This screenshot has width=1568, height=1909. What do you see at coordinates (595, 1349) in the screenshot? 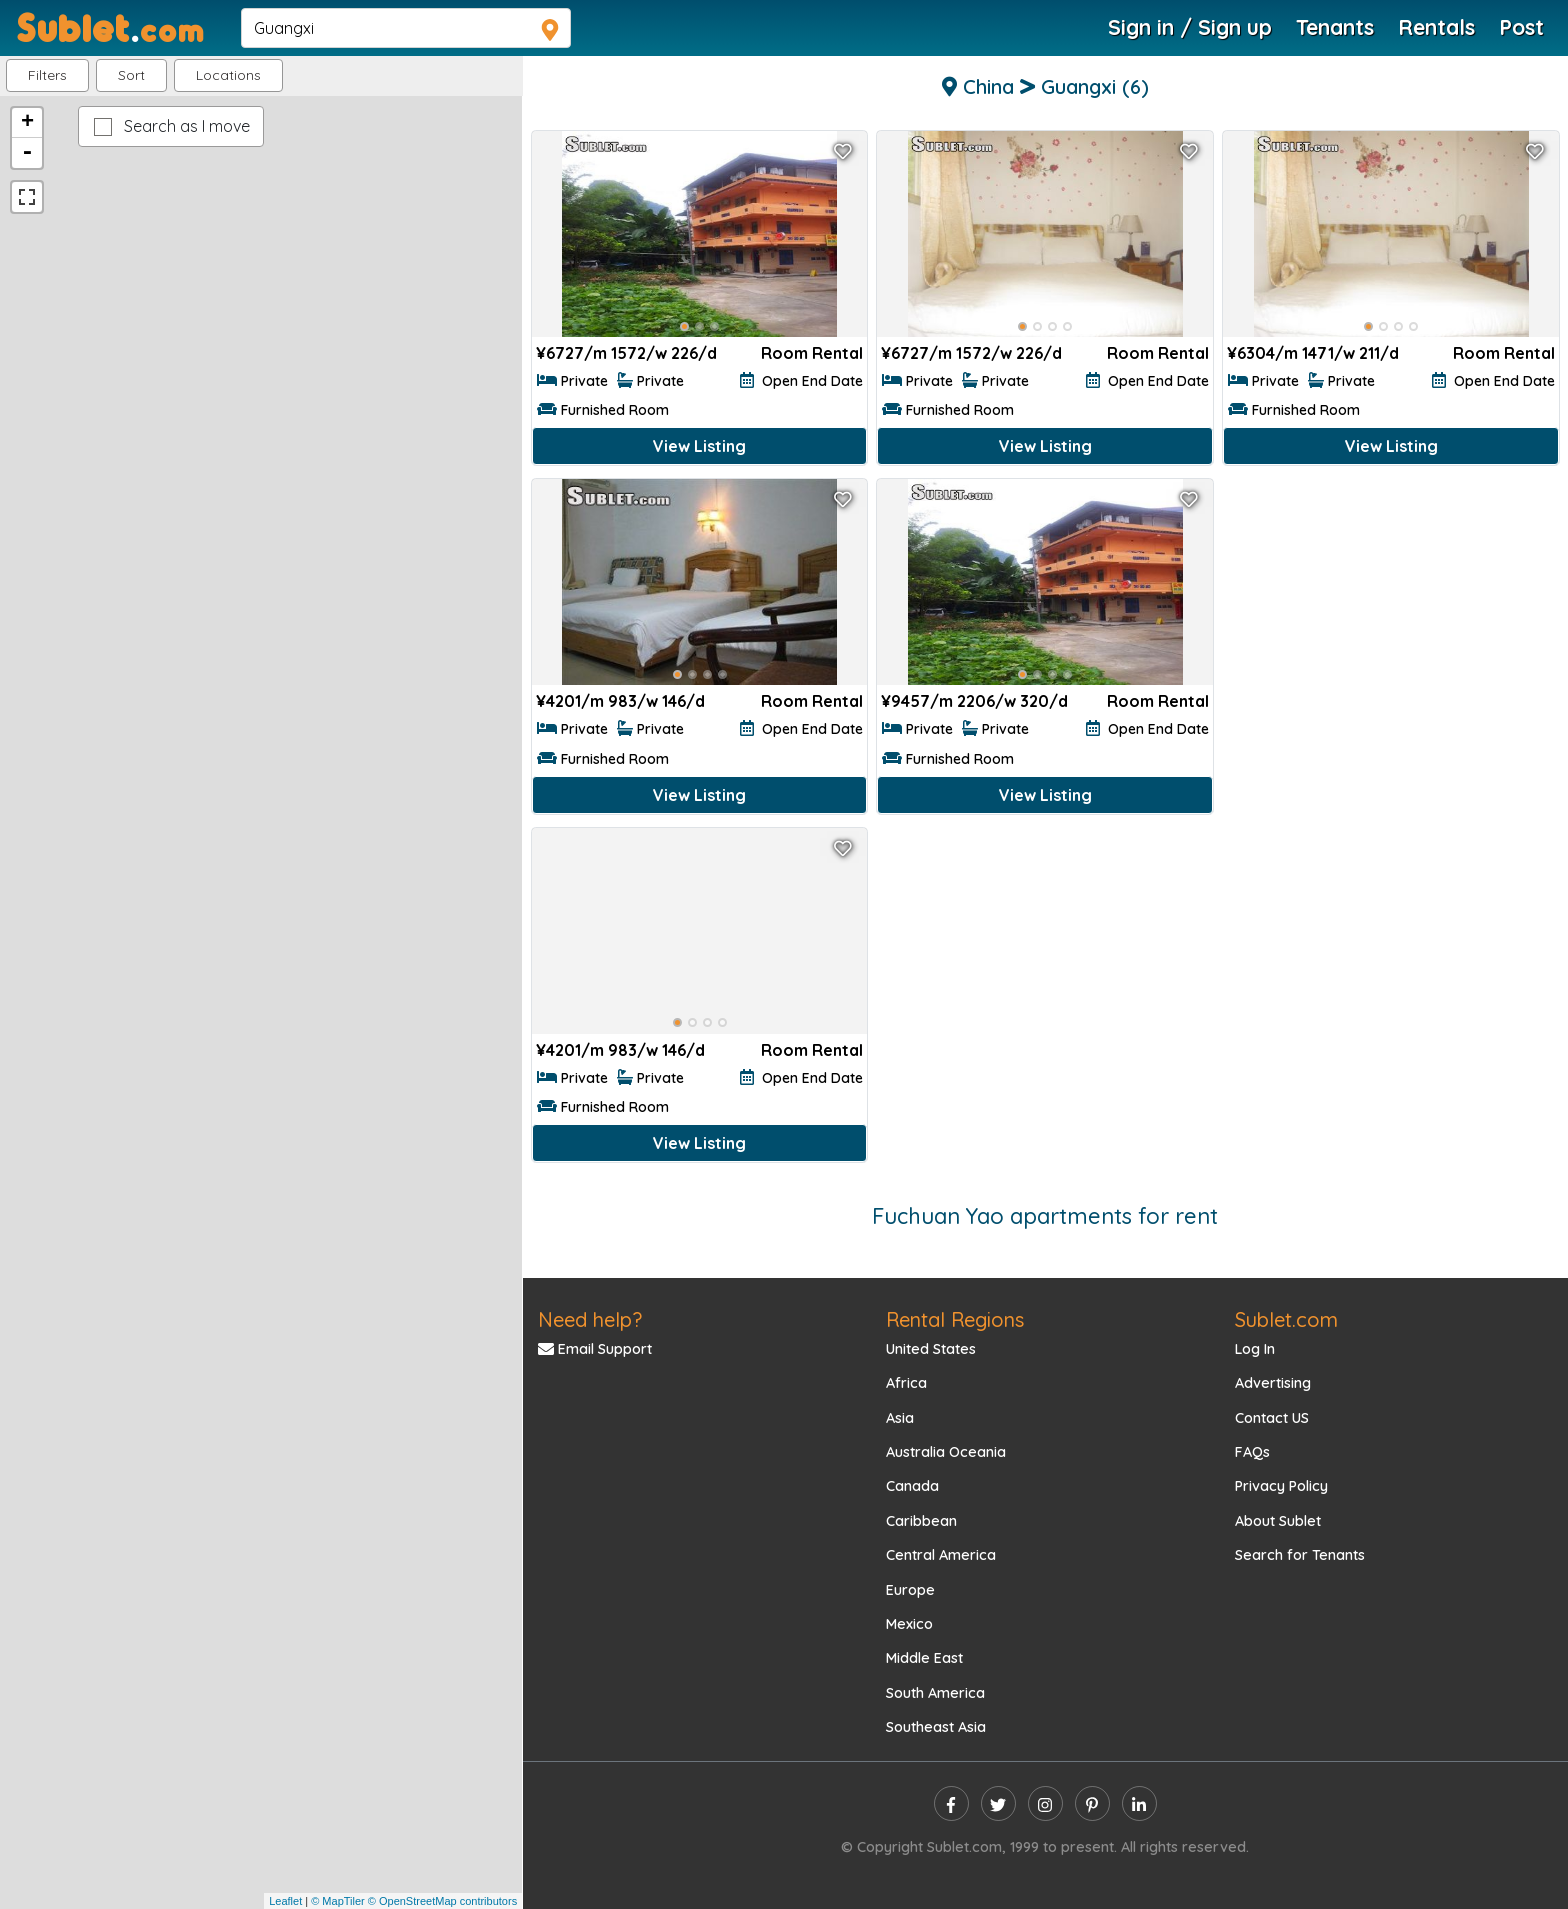
I see `Email Support` at bounding box center [595, 1349].